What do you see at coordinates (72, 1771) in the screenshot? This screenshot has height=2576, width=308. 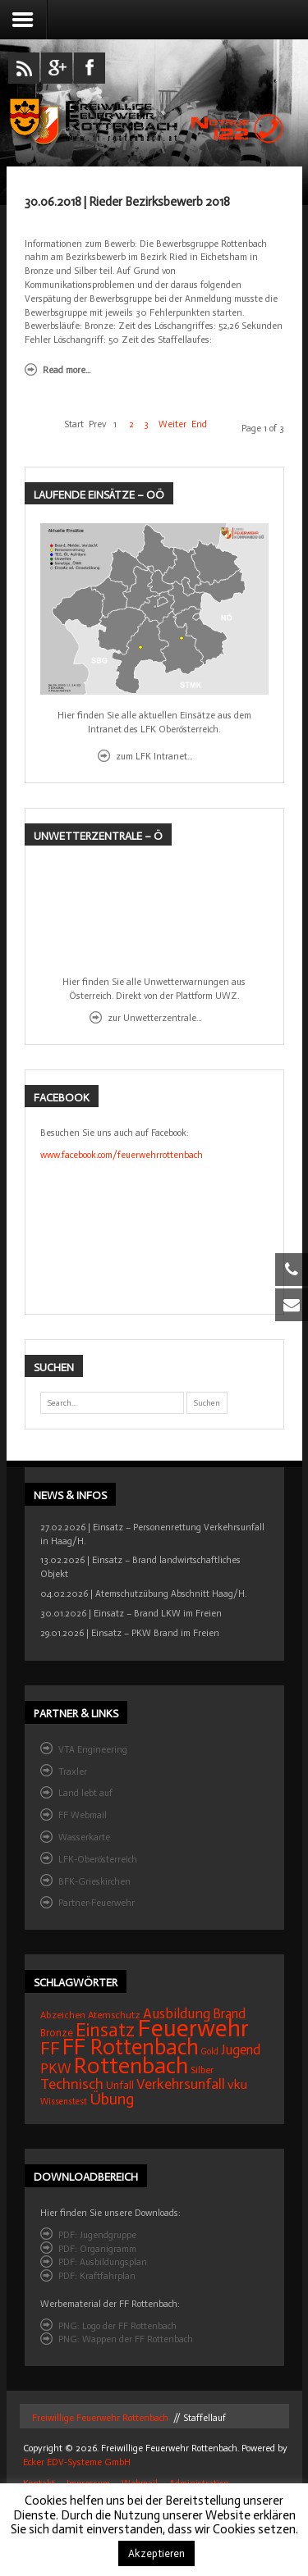 I see `Traxler` at bounding box center [72, 1771].